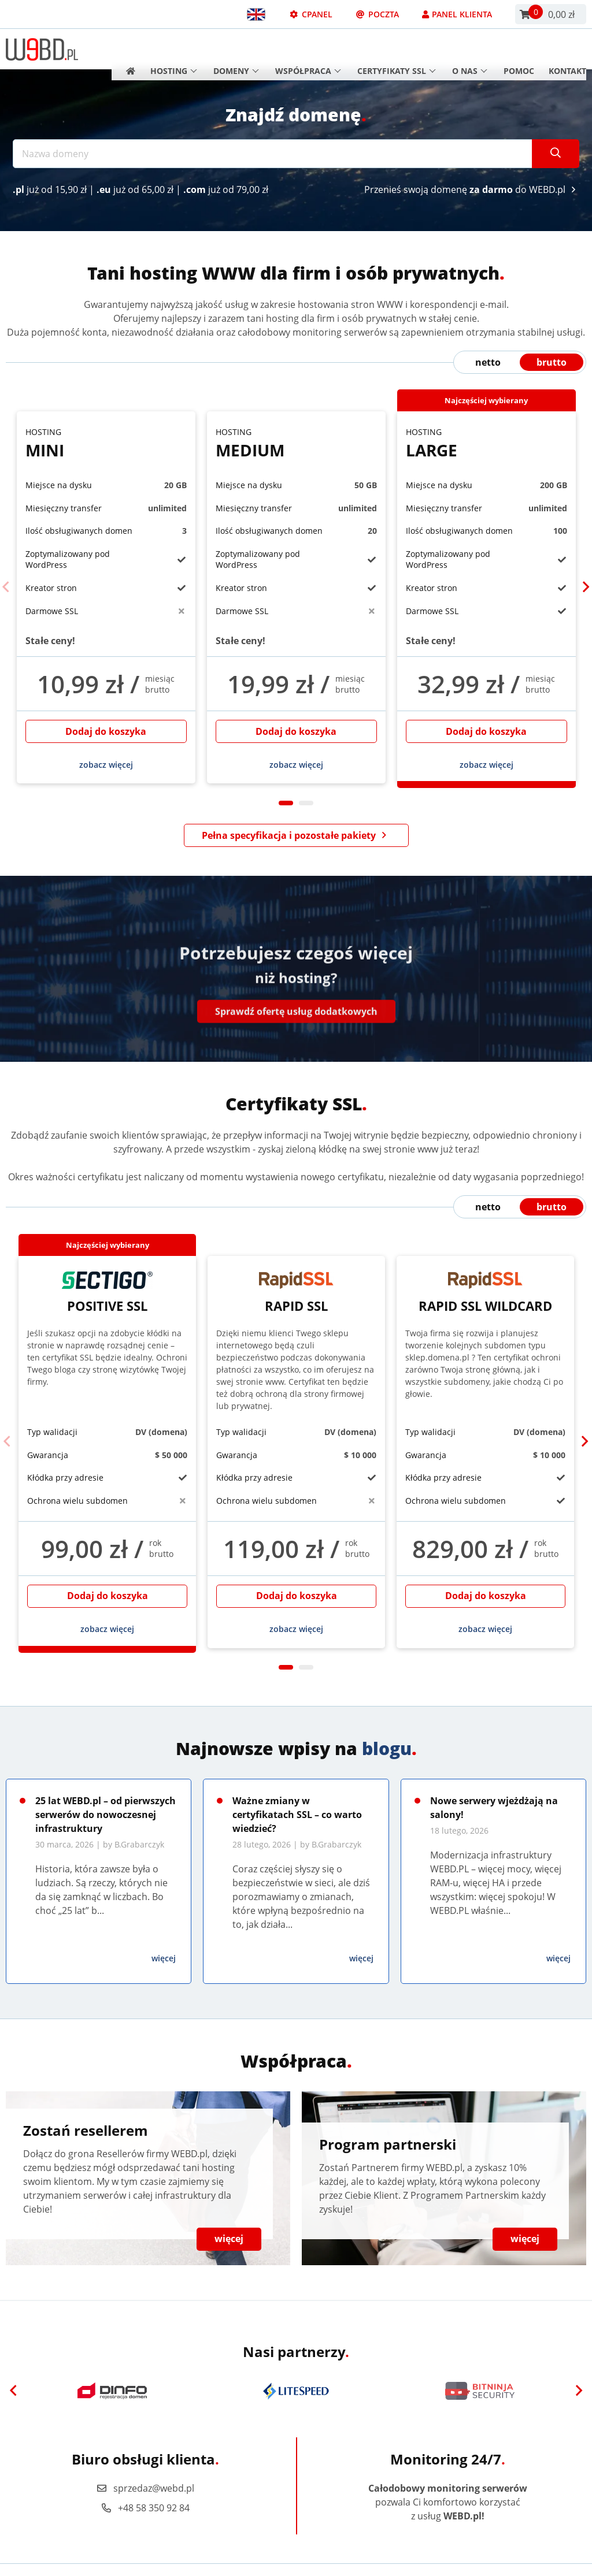 The height and width of the screenshot is (2576, 592). What do you see at coordinates (106, 443) in the screenshot?
I see `Mini` at bounding box center [106, 443].